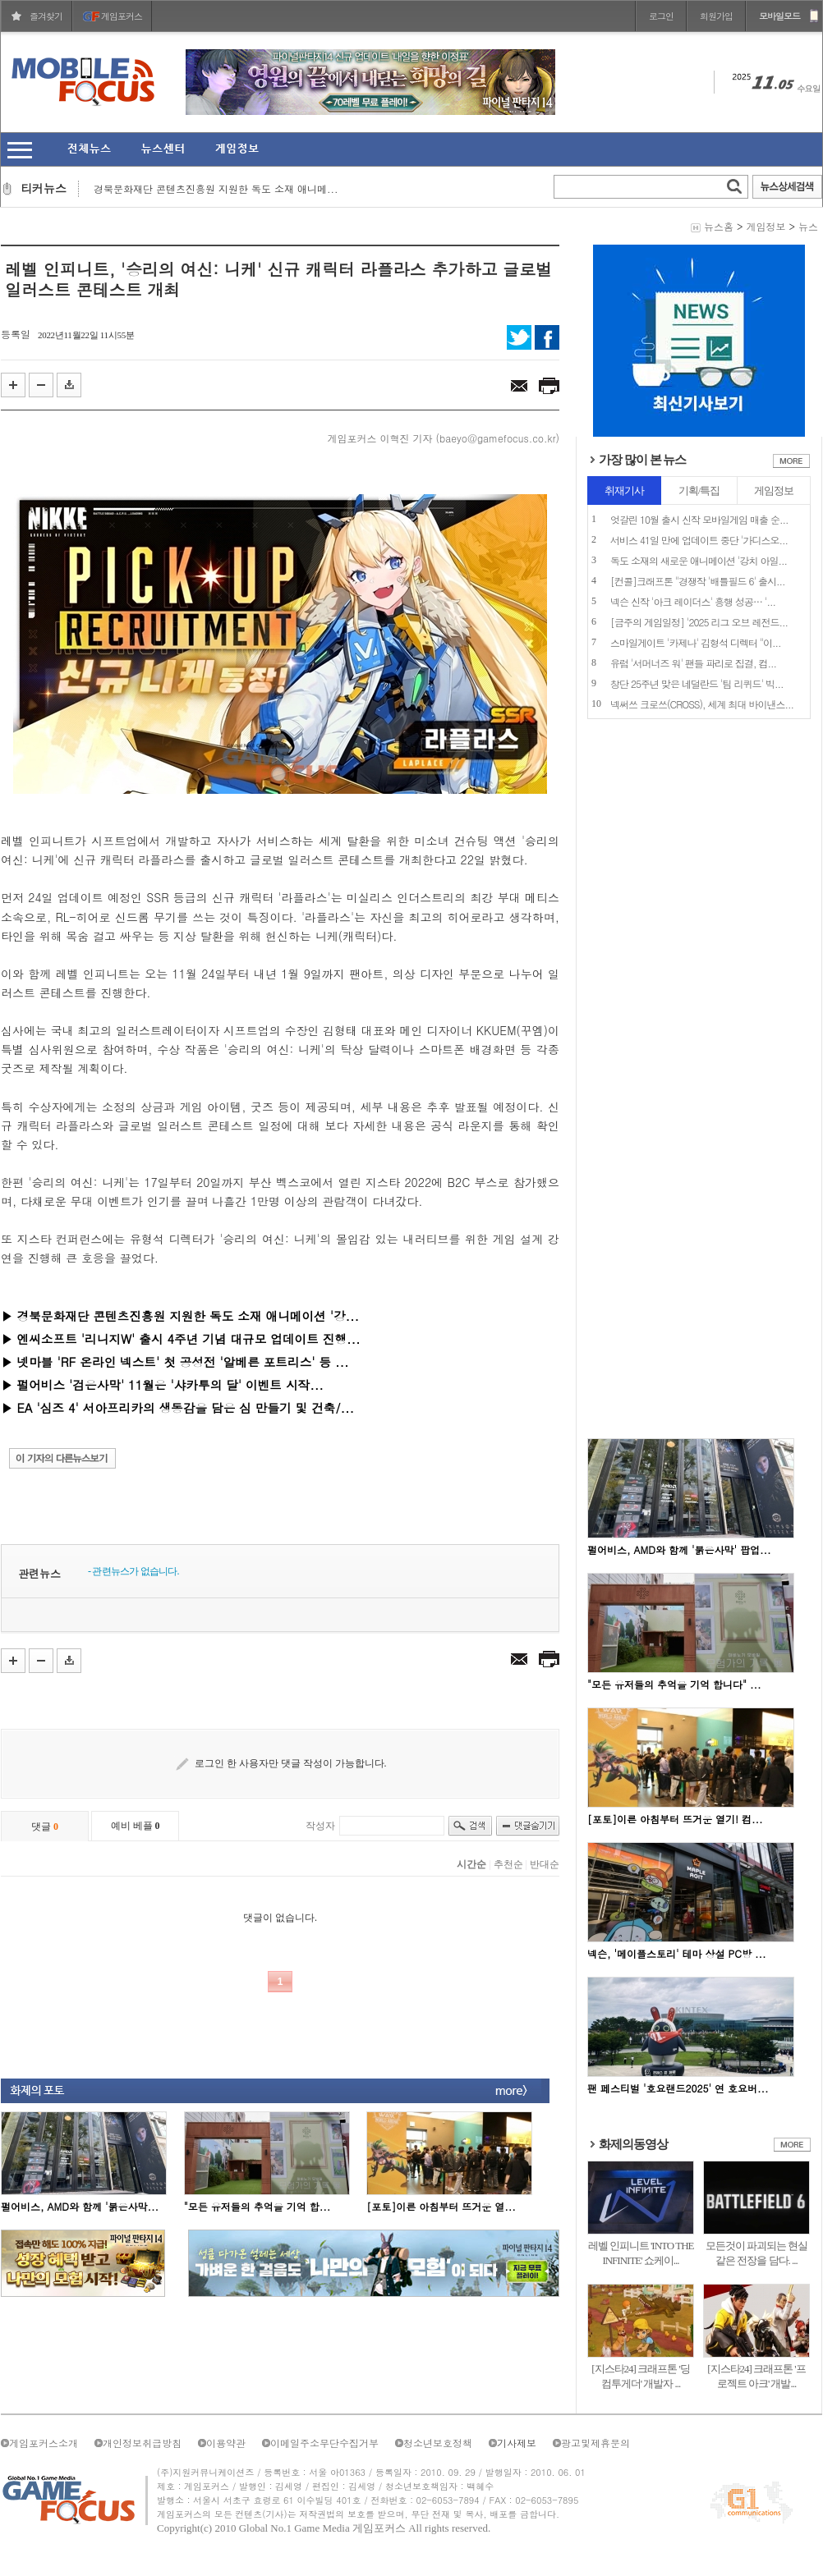 The width and height of the screenshot is (823, 2576). What do you see at coordinates (216, 188) in the screenshot?
I see `경북문화재단 콘텐츠진흥원 지원한 독도 소재 애니메...` at bounding box center [216, 188].